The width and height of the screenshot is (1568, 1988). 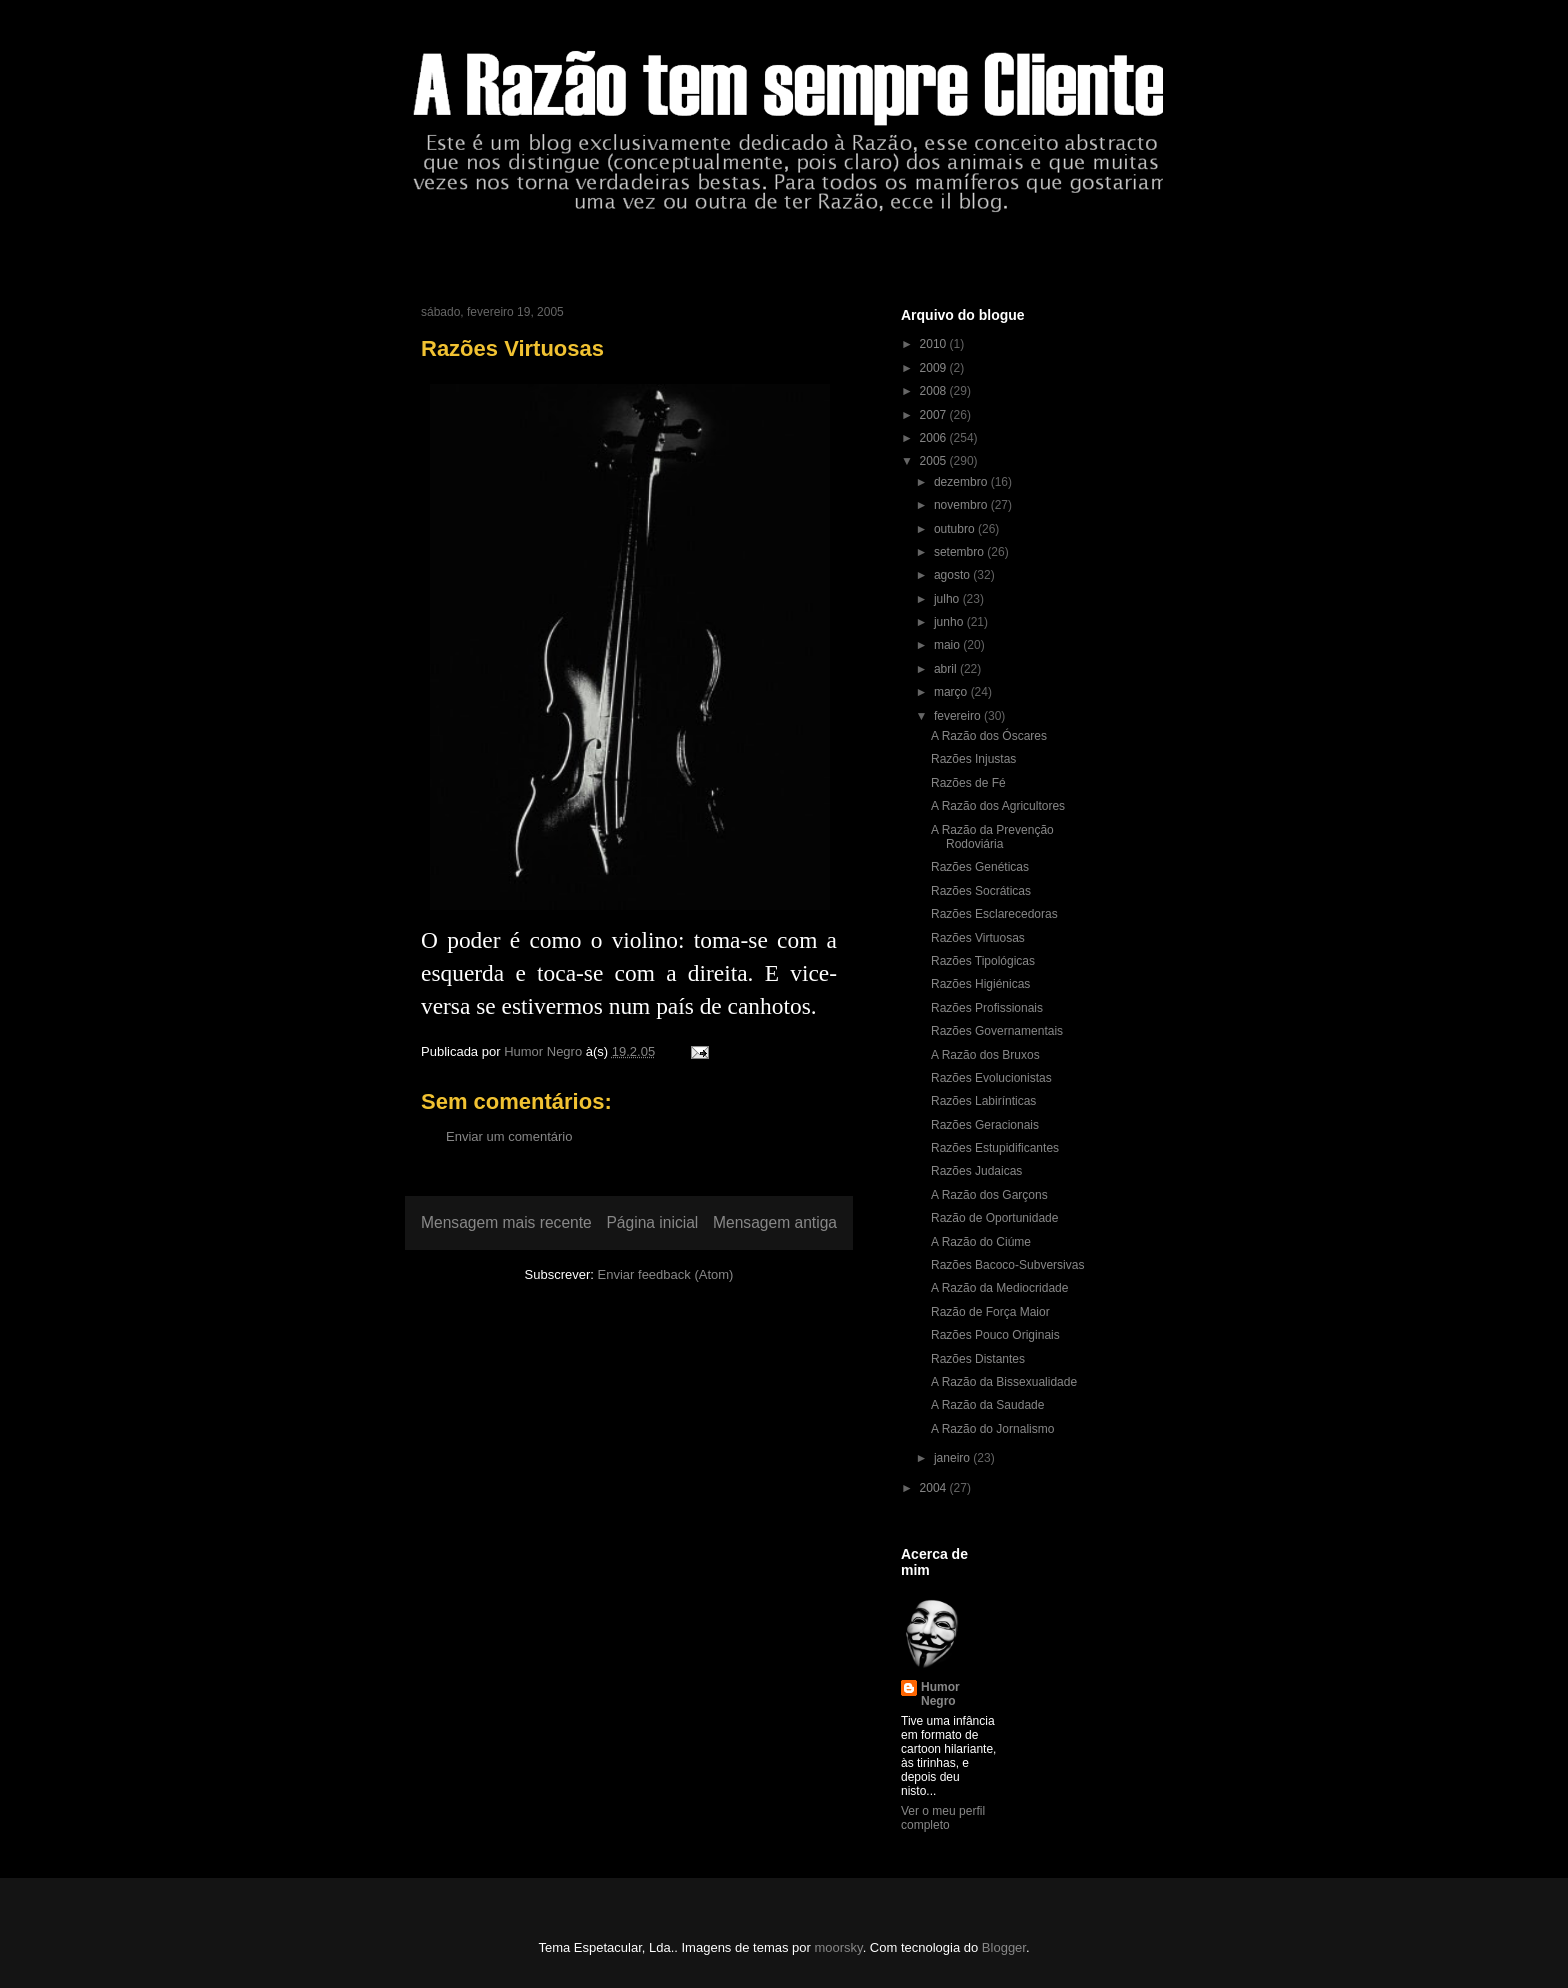 What do you see at coordinates (935, 438) in the screenshot?
I see `2006` at bounding box center [935, 438].